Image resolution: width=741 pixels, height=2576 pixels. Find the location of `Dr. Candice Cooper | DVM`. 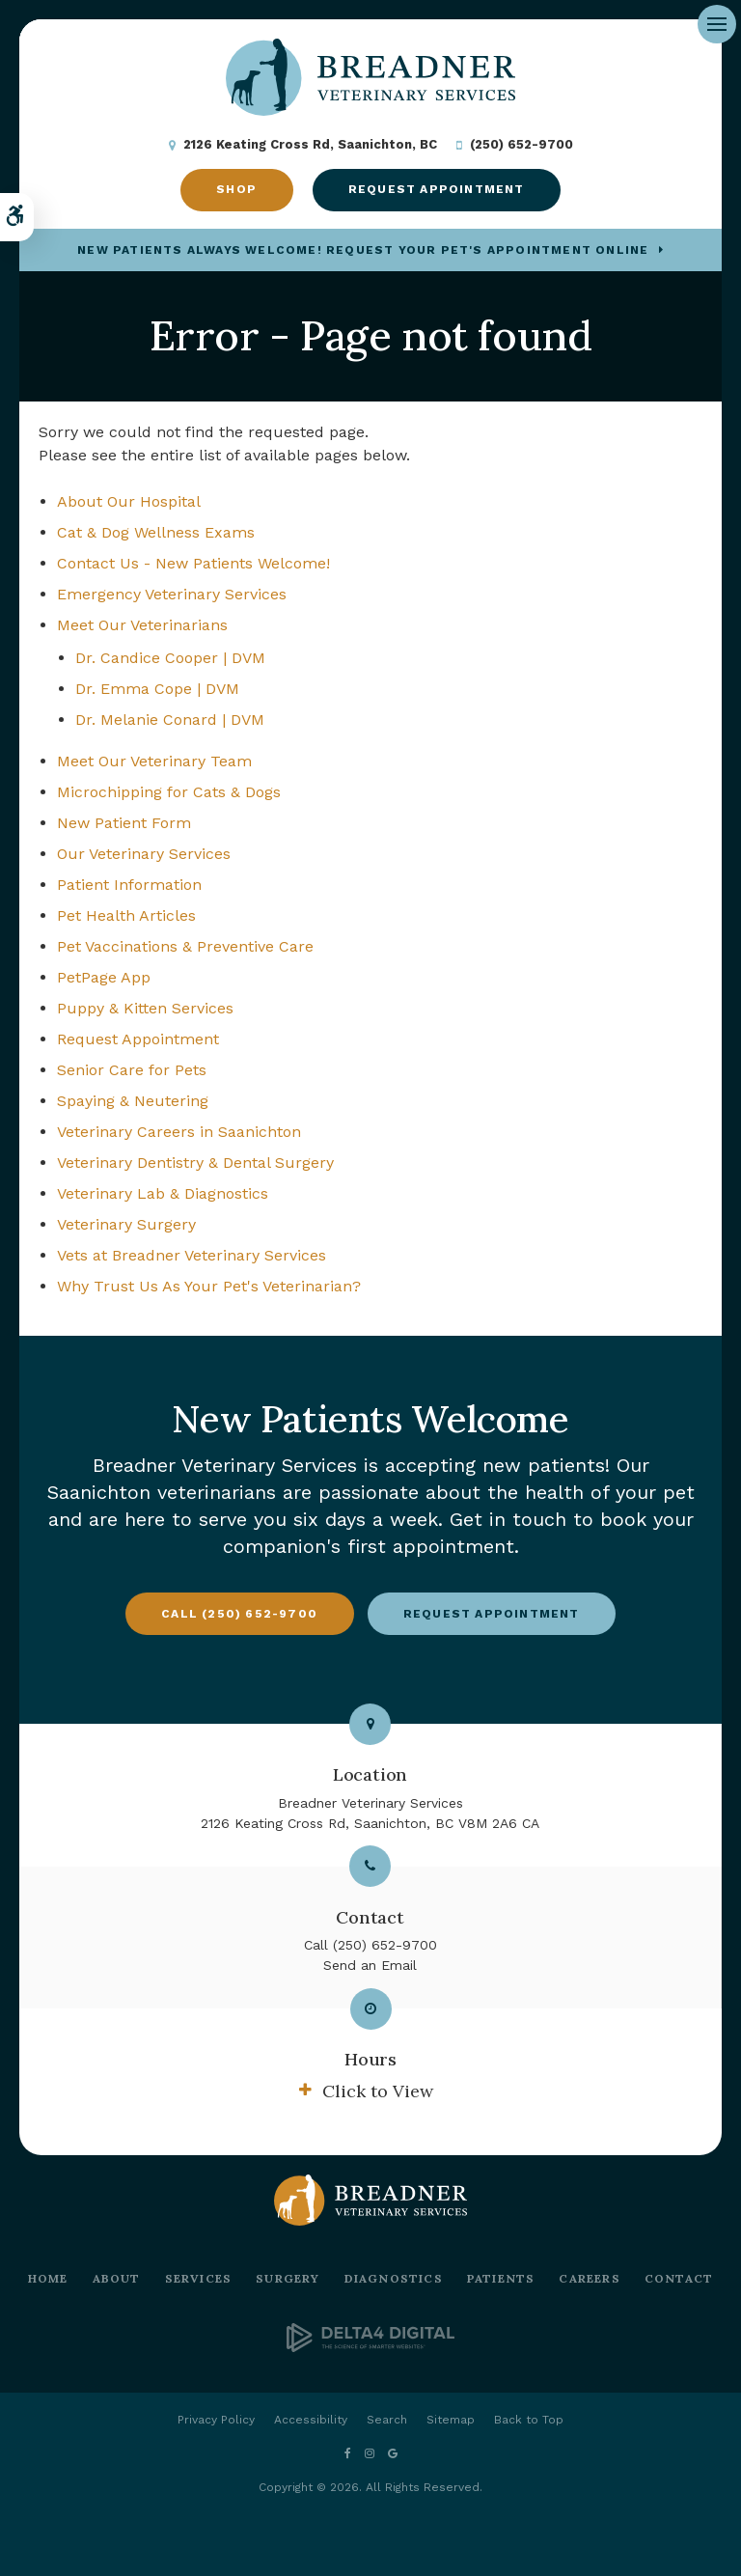

Dr. Candice Cooper | DVM is located at coordinates (170, 658).